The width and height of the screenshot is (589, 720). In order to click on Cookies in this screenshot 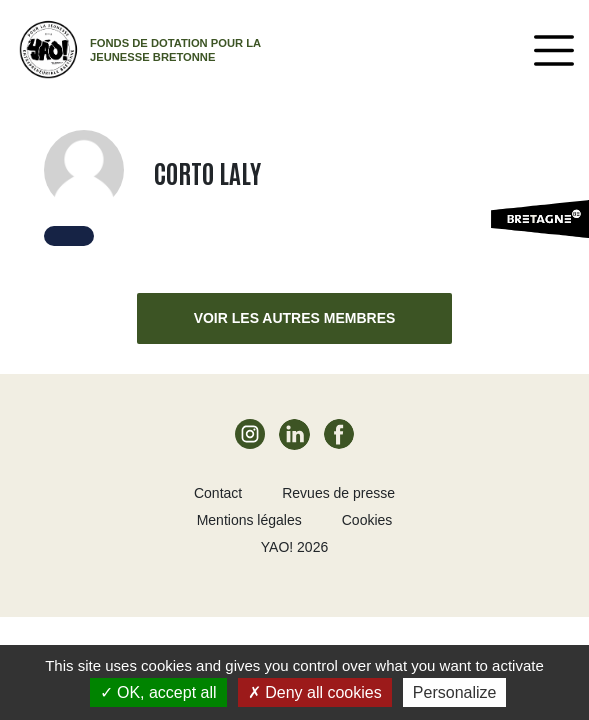, I will do `click(367, 520)`.